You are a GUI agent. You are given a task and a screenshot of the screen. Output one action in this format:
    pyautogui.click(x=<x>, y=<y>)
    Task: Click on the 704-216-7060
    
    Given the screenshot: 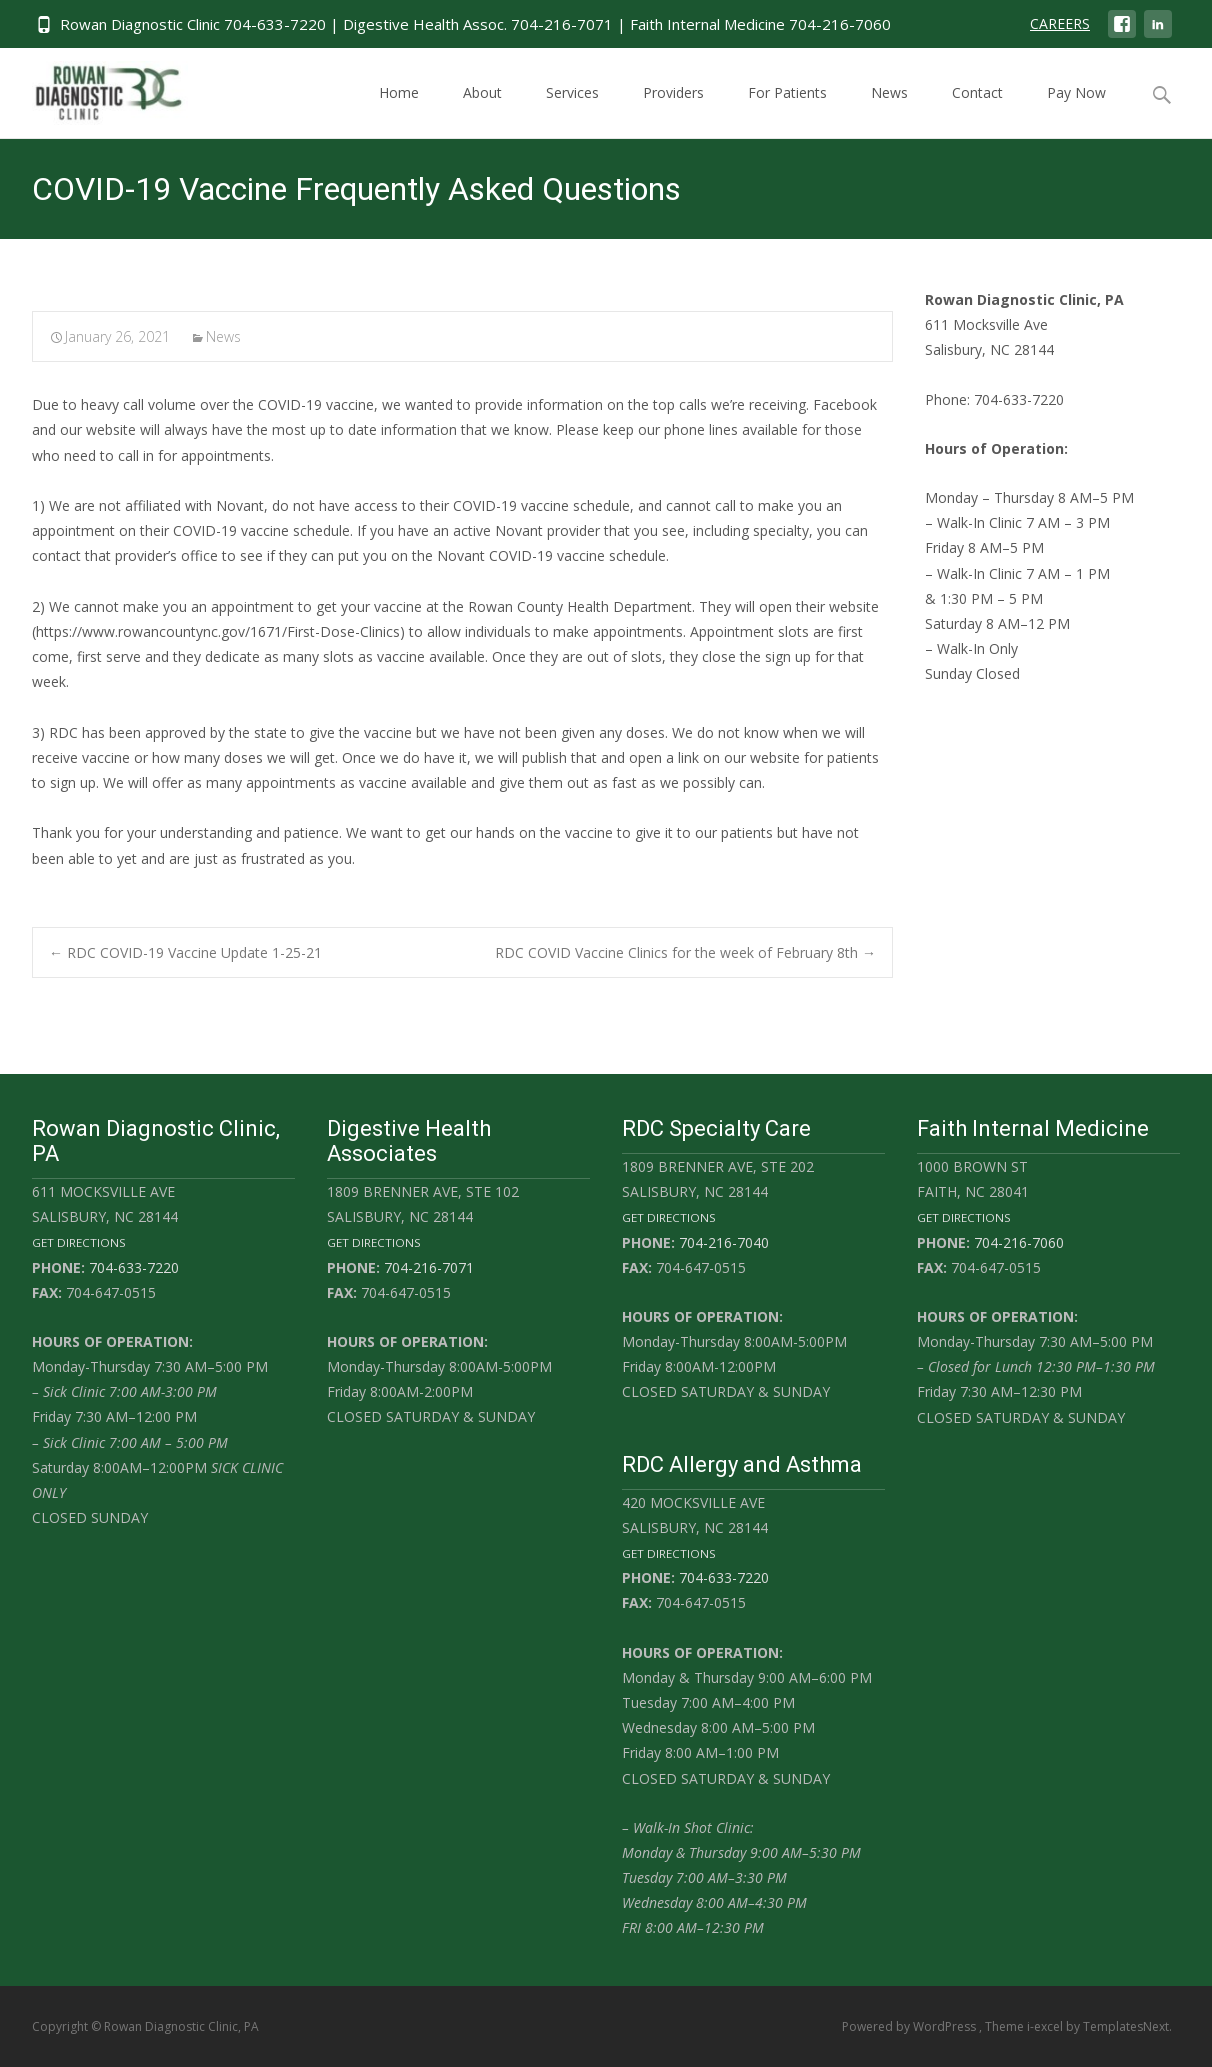 What is the action you would take?
    pyautogui.click(x=1019, y=1242)
    